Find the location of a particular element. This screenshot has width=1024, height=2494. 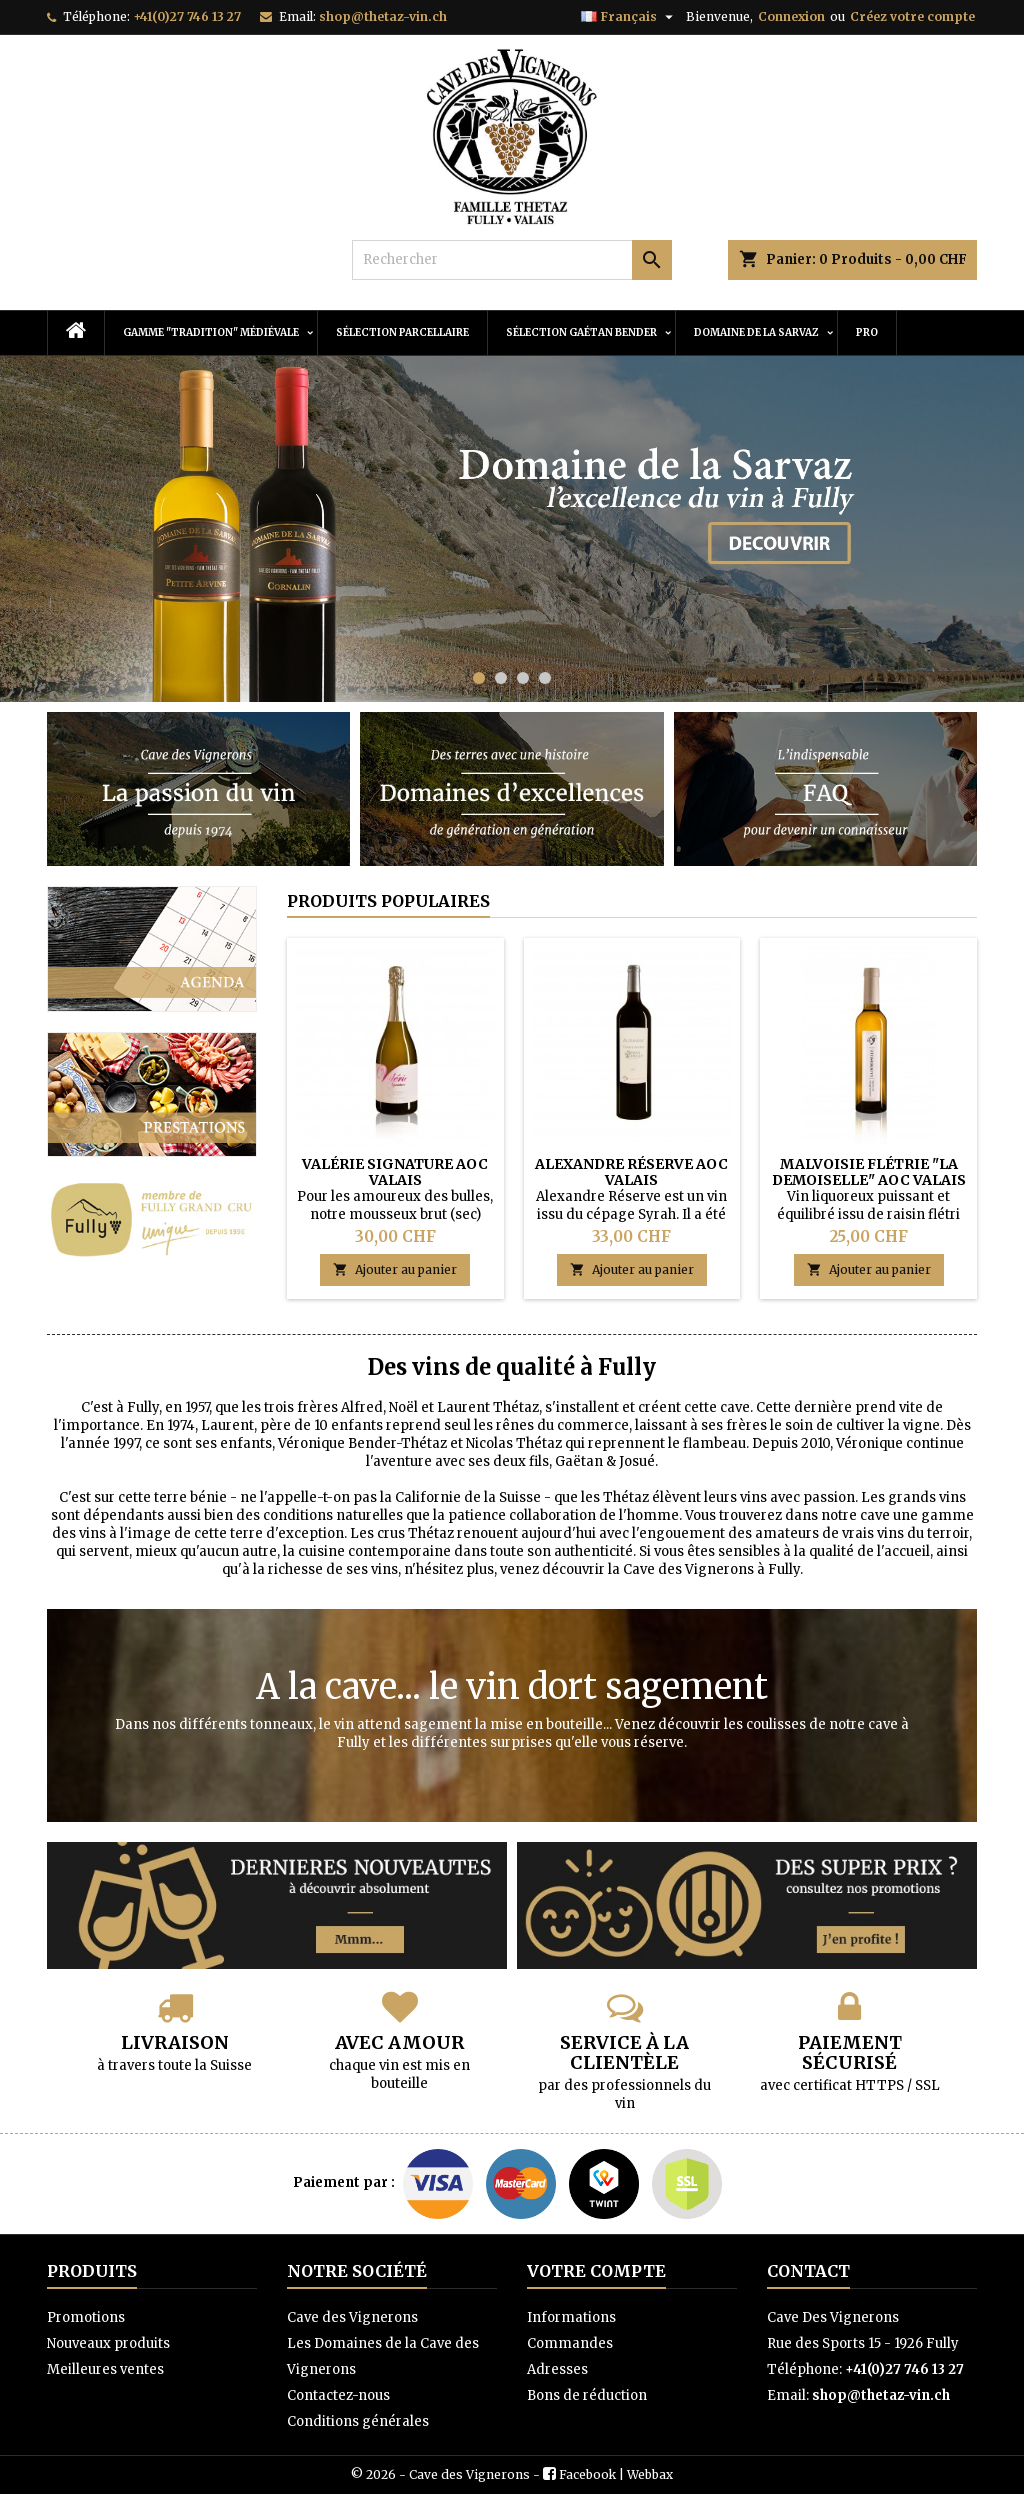

Conditions générales is located at coordinates (358, 2421).